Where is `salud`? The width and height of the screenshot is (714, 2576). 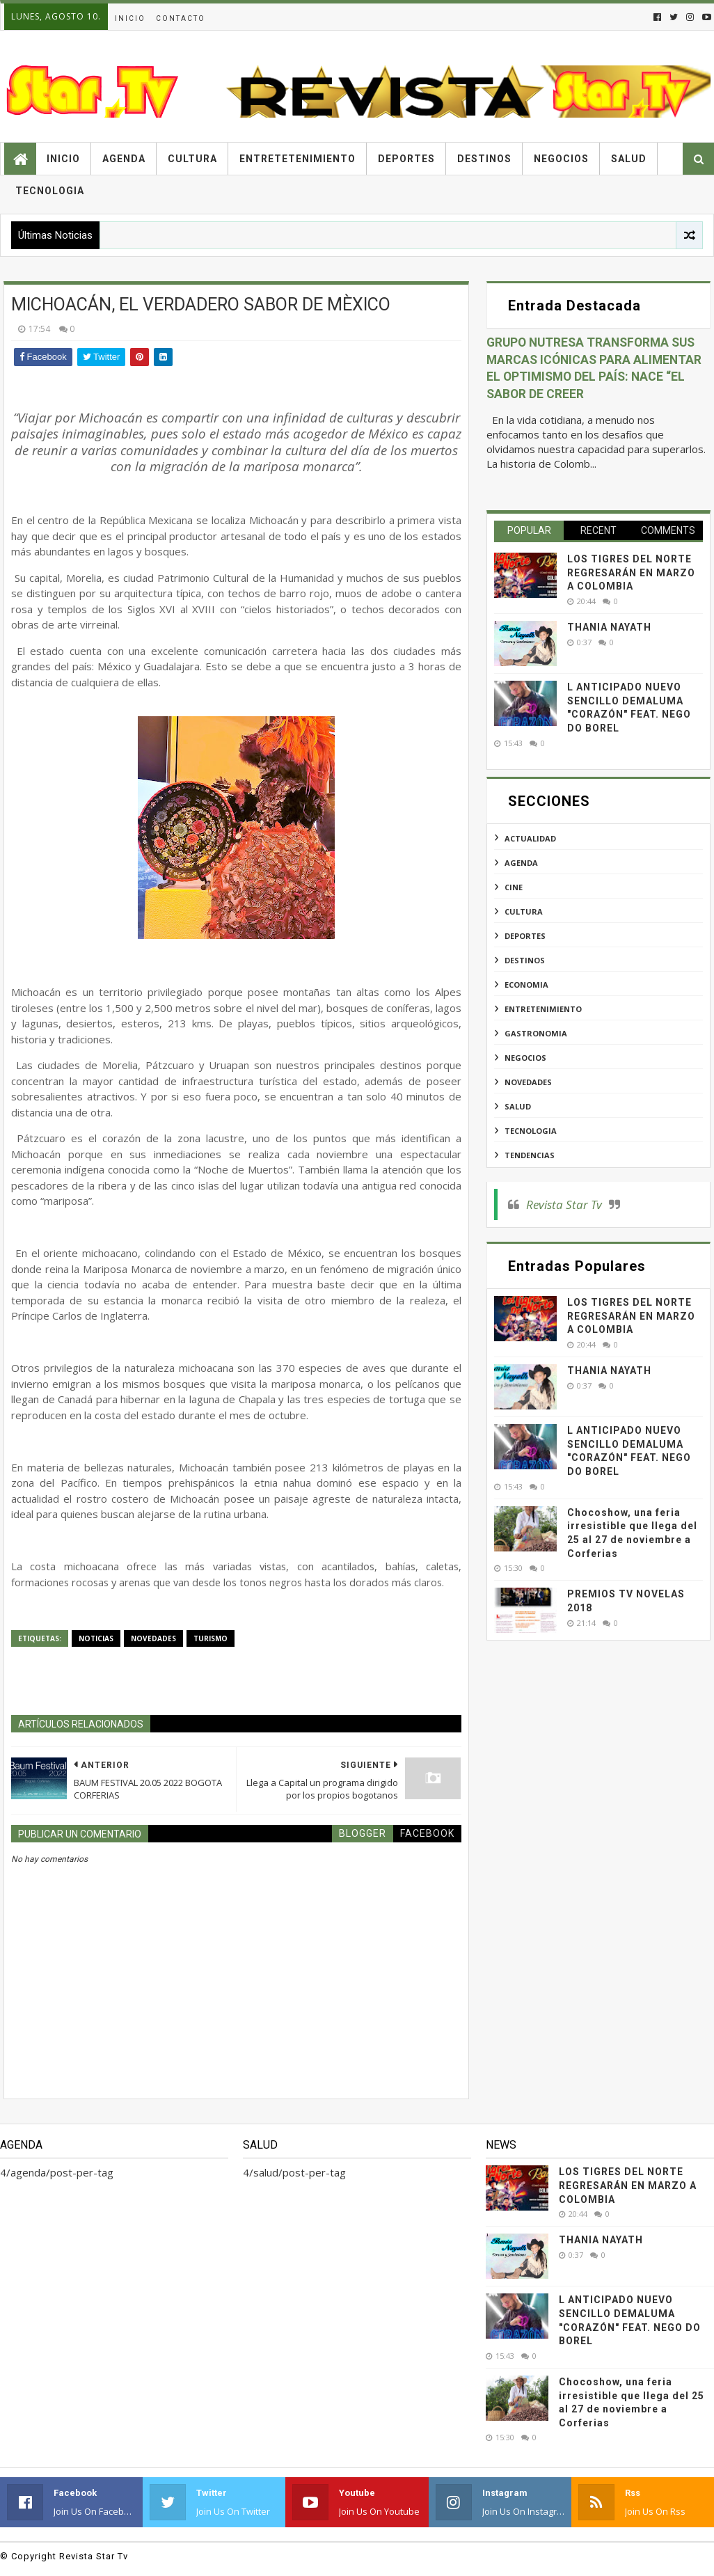
salud is located at coordinates (518, 1106).